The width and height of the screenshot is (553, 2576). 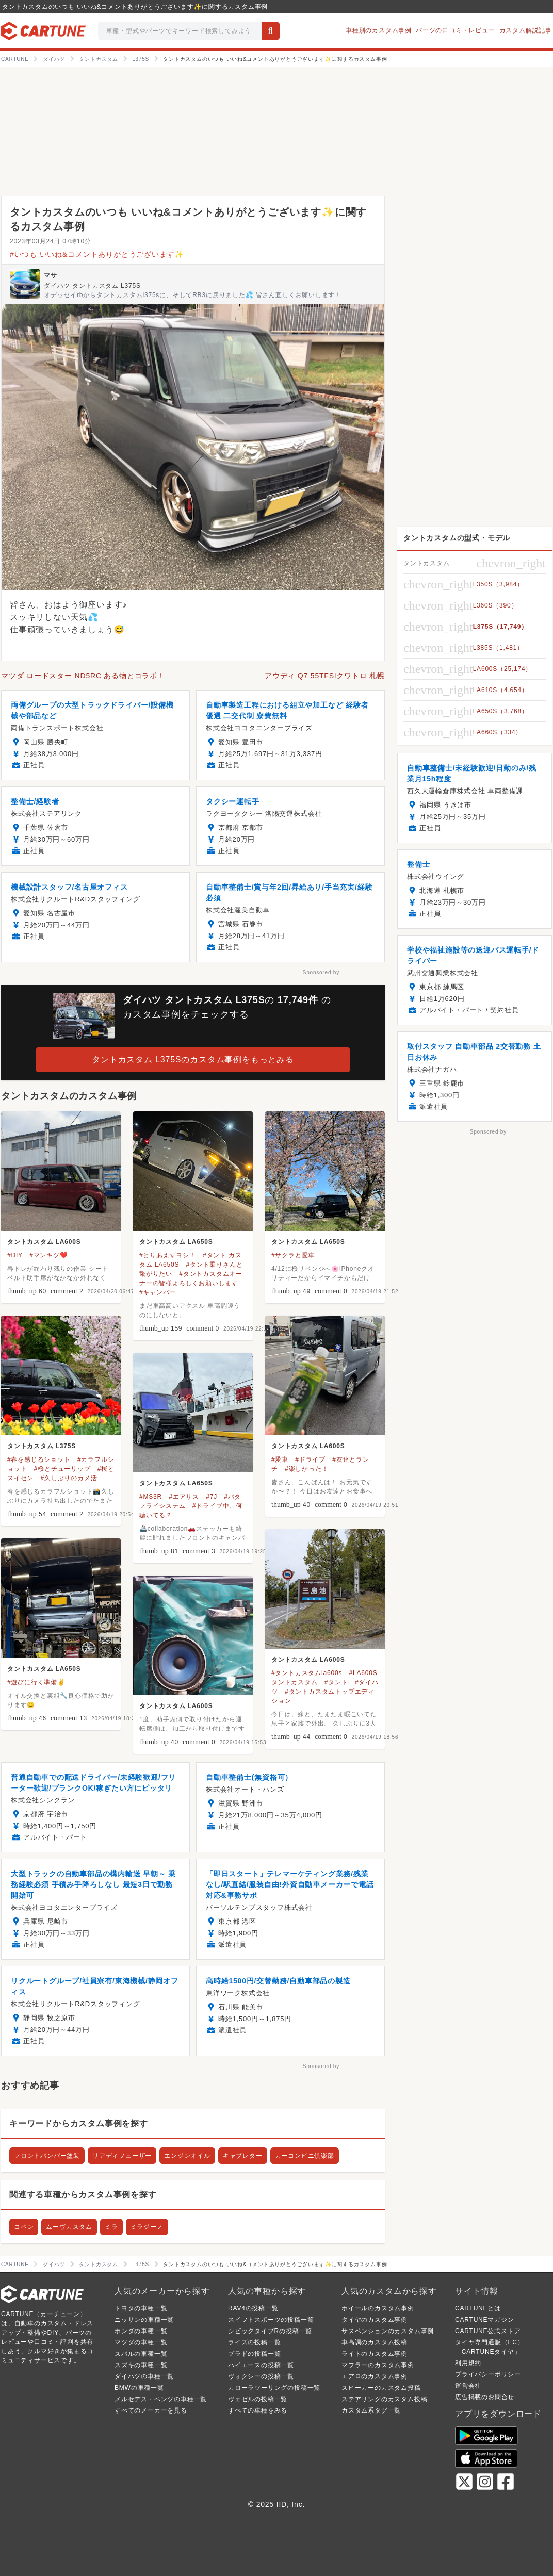 What do you see at coordinates (97, 254) in the screenshot?
I see `#いつも いいね&コメントありがとうございます✨` at bounding box center [97, 254].